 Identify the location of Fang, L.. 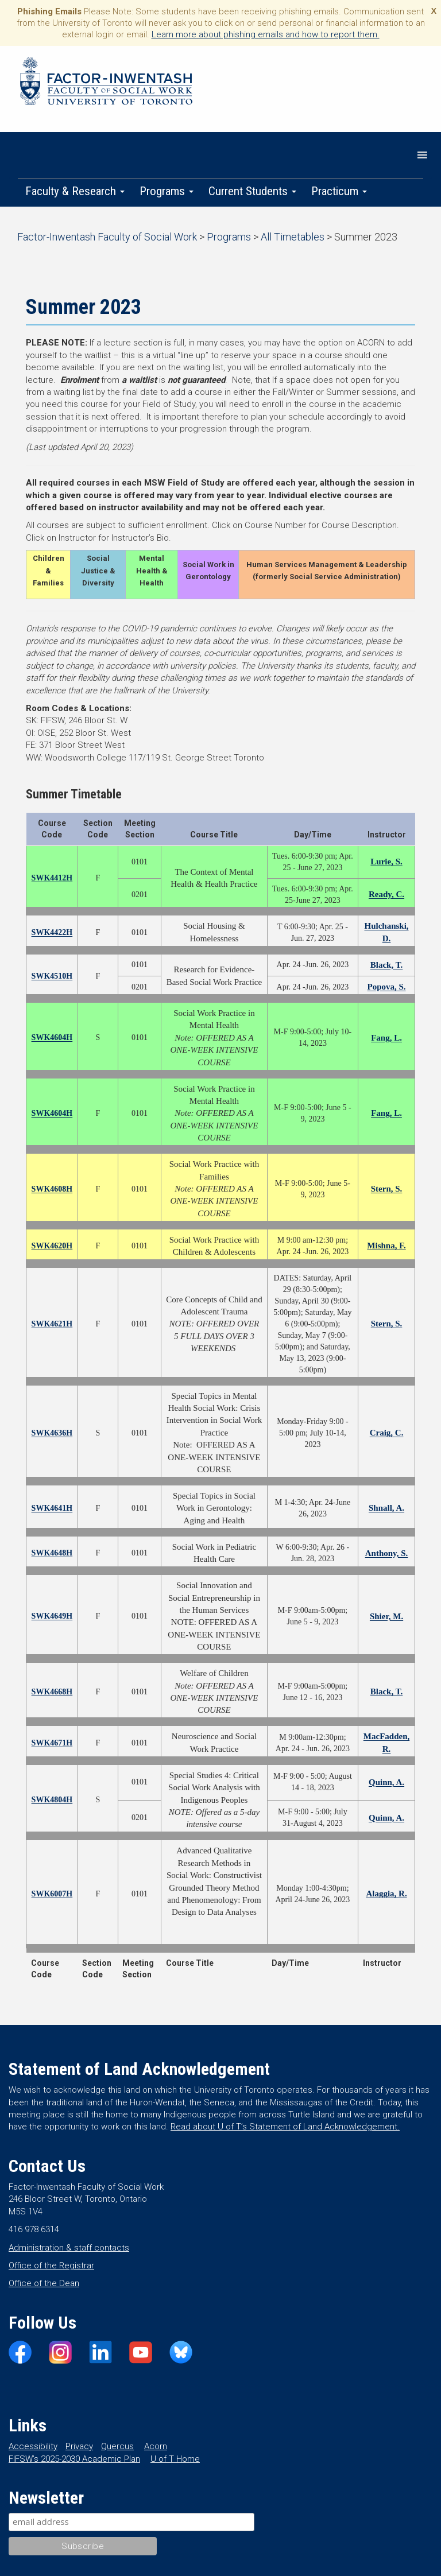
(386, 1037).